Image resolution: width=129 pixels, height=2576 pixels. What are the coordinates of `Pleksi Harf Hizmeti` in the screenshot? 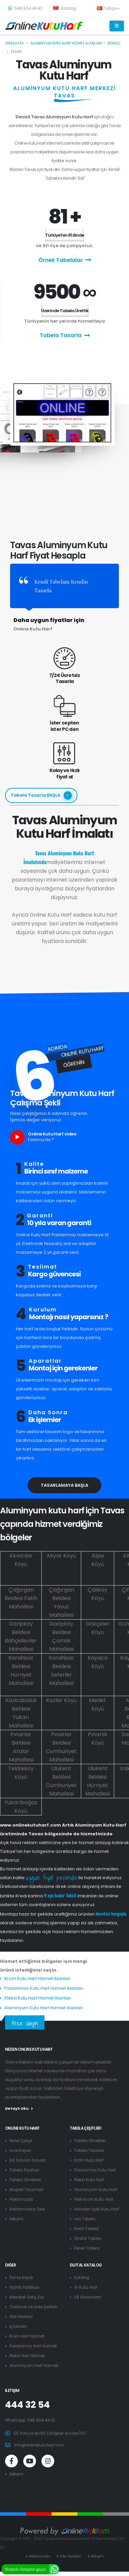 It's located at (27, 2356).